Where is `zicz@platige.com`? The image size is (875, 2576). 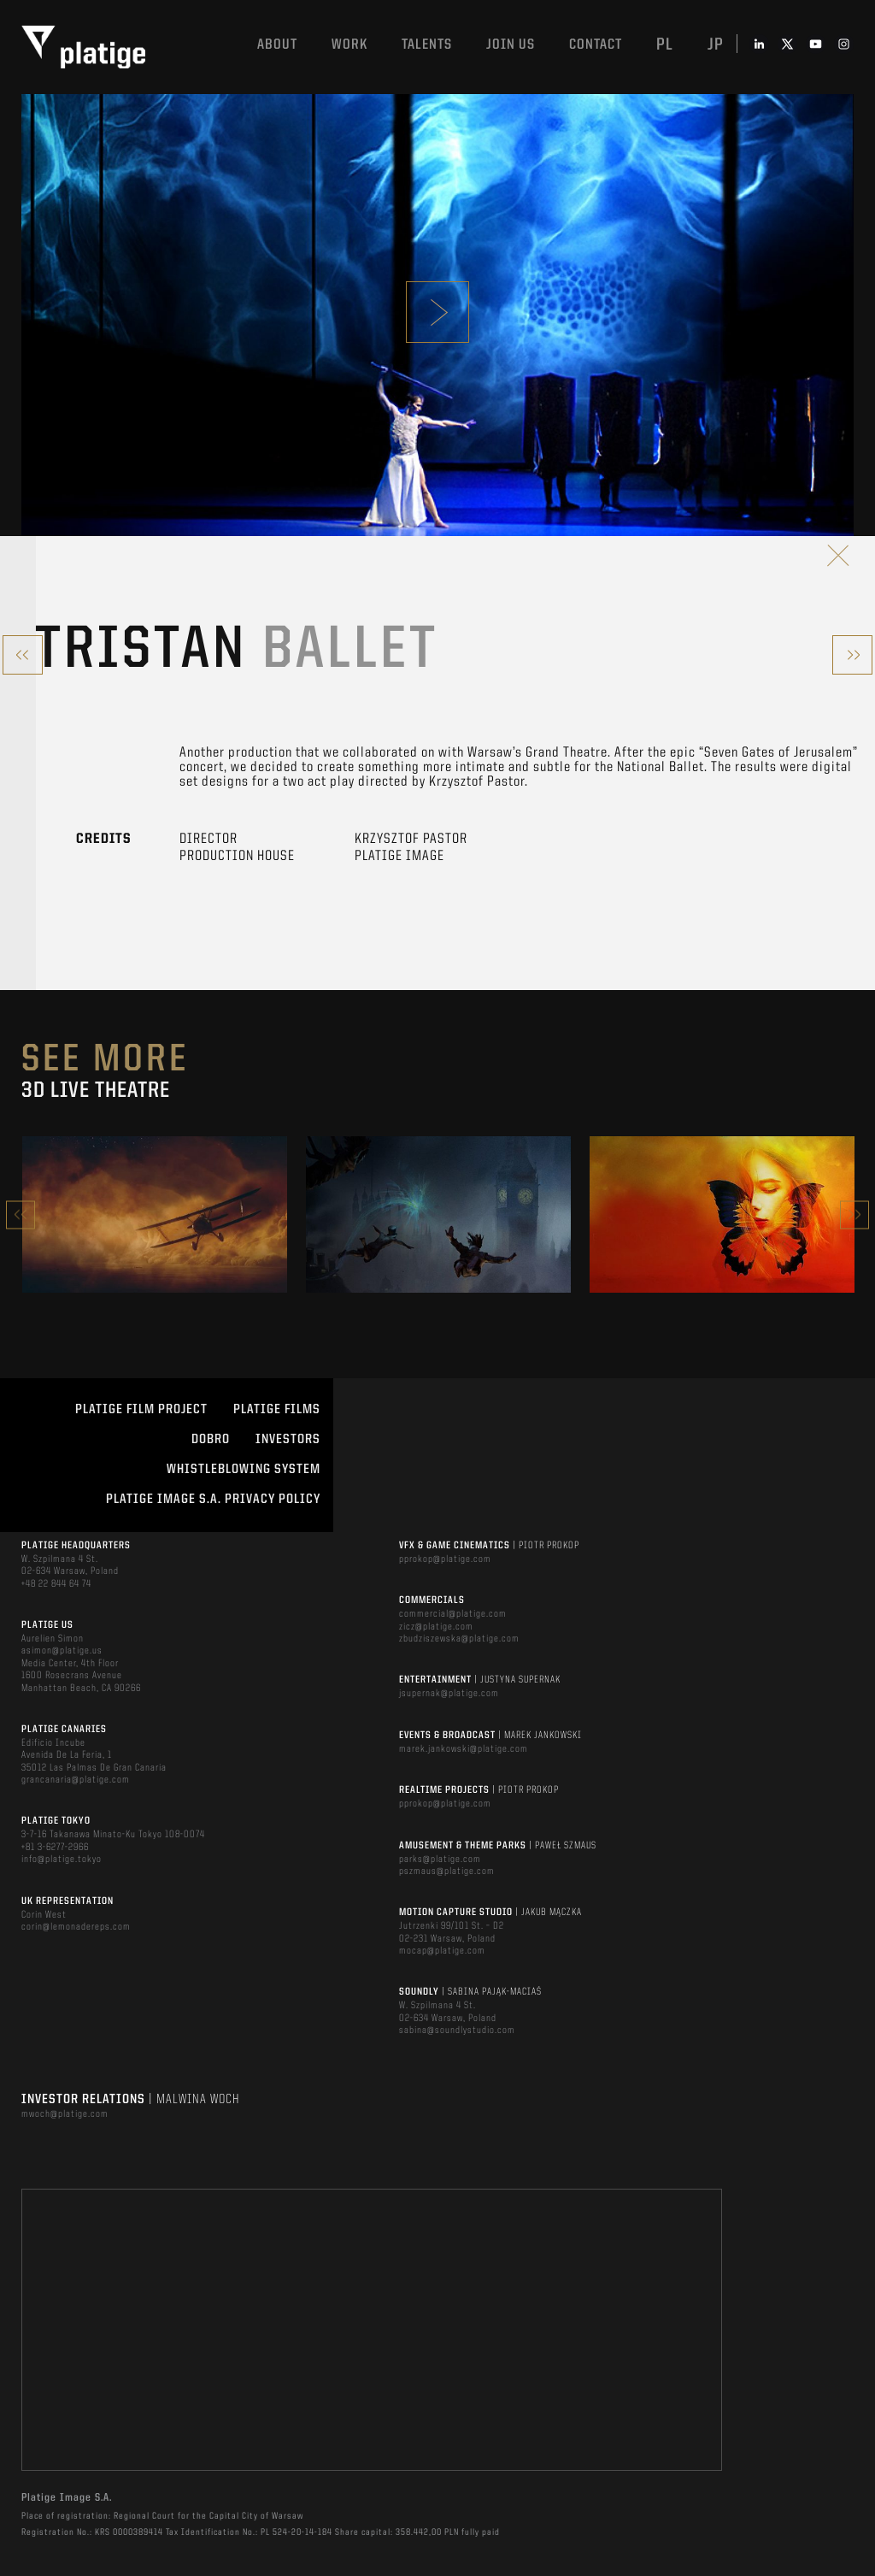
zicz@platige.com is located at coordinates (436, 1627).